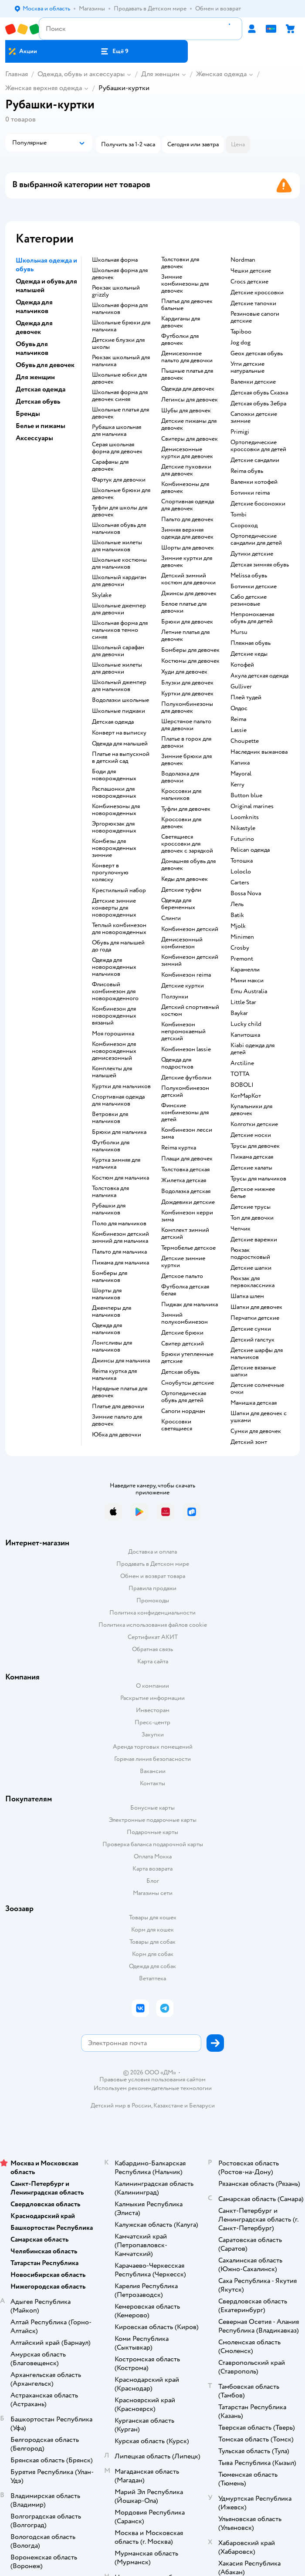  What do you see at coordinates (110, 872) in the screenshot?
I see `Конверт в прогулочную коляску` at bounding box center [110, 872].